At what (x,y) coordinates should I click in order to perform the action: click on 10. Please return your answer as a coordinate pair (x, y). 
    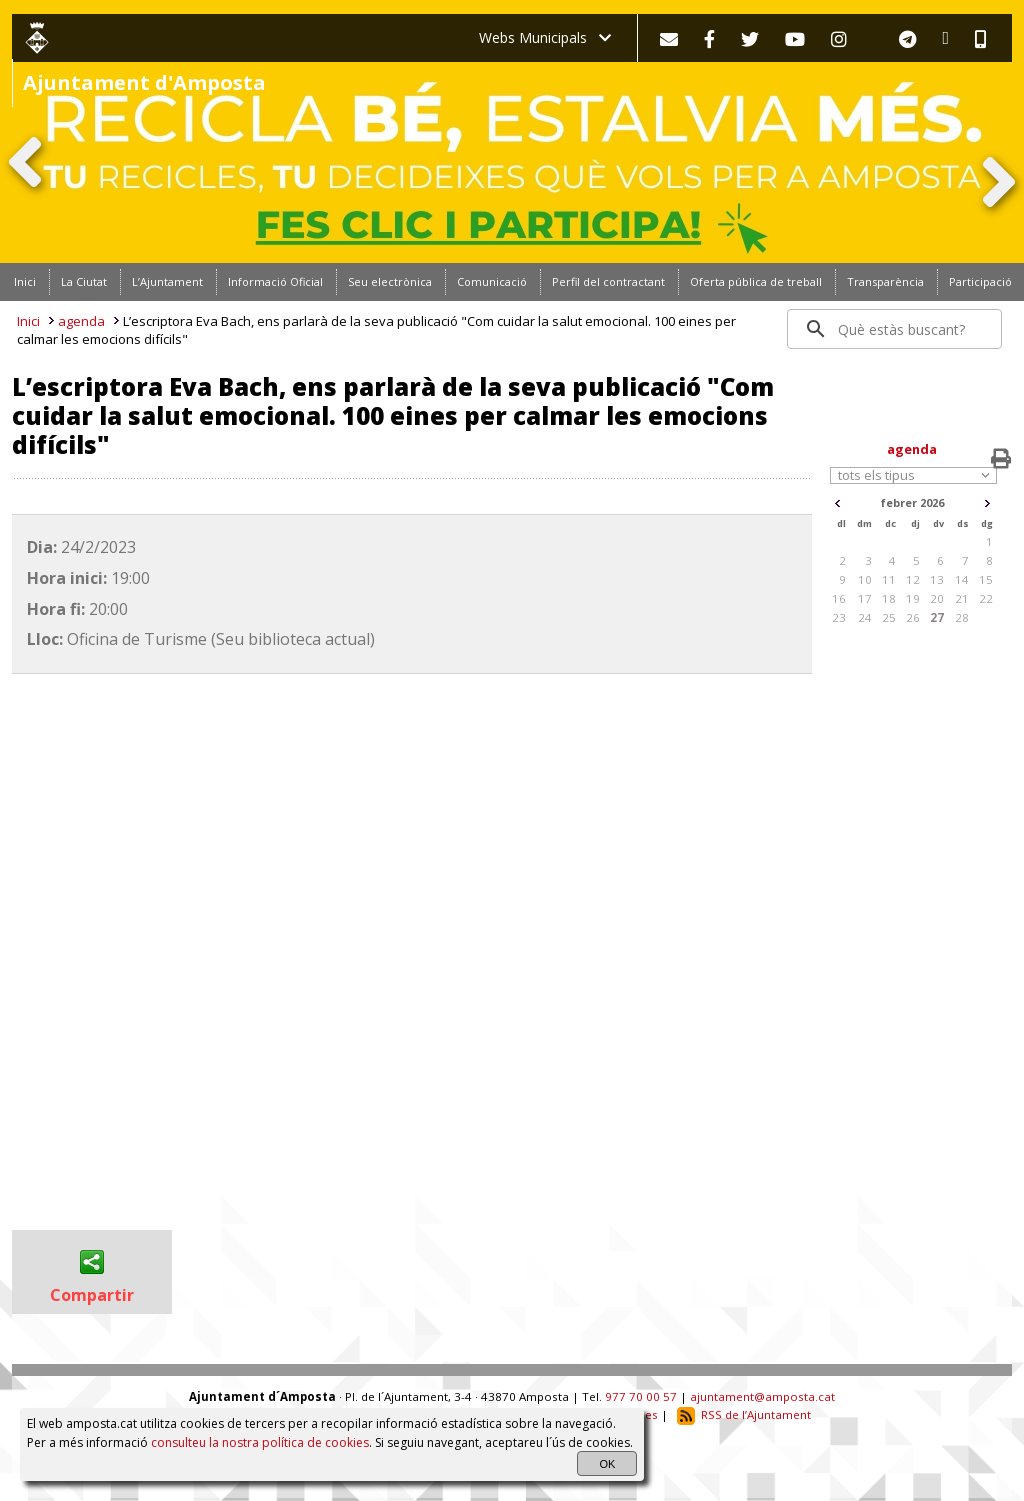
    Looking at the image, I should click on (865, 579).